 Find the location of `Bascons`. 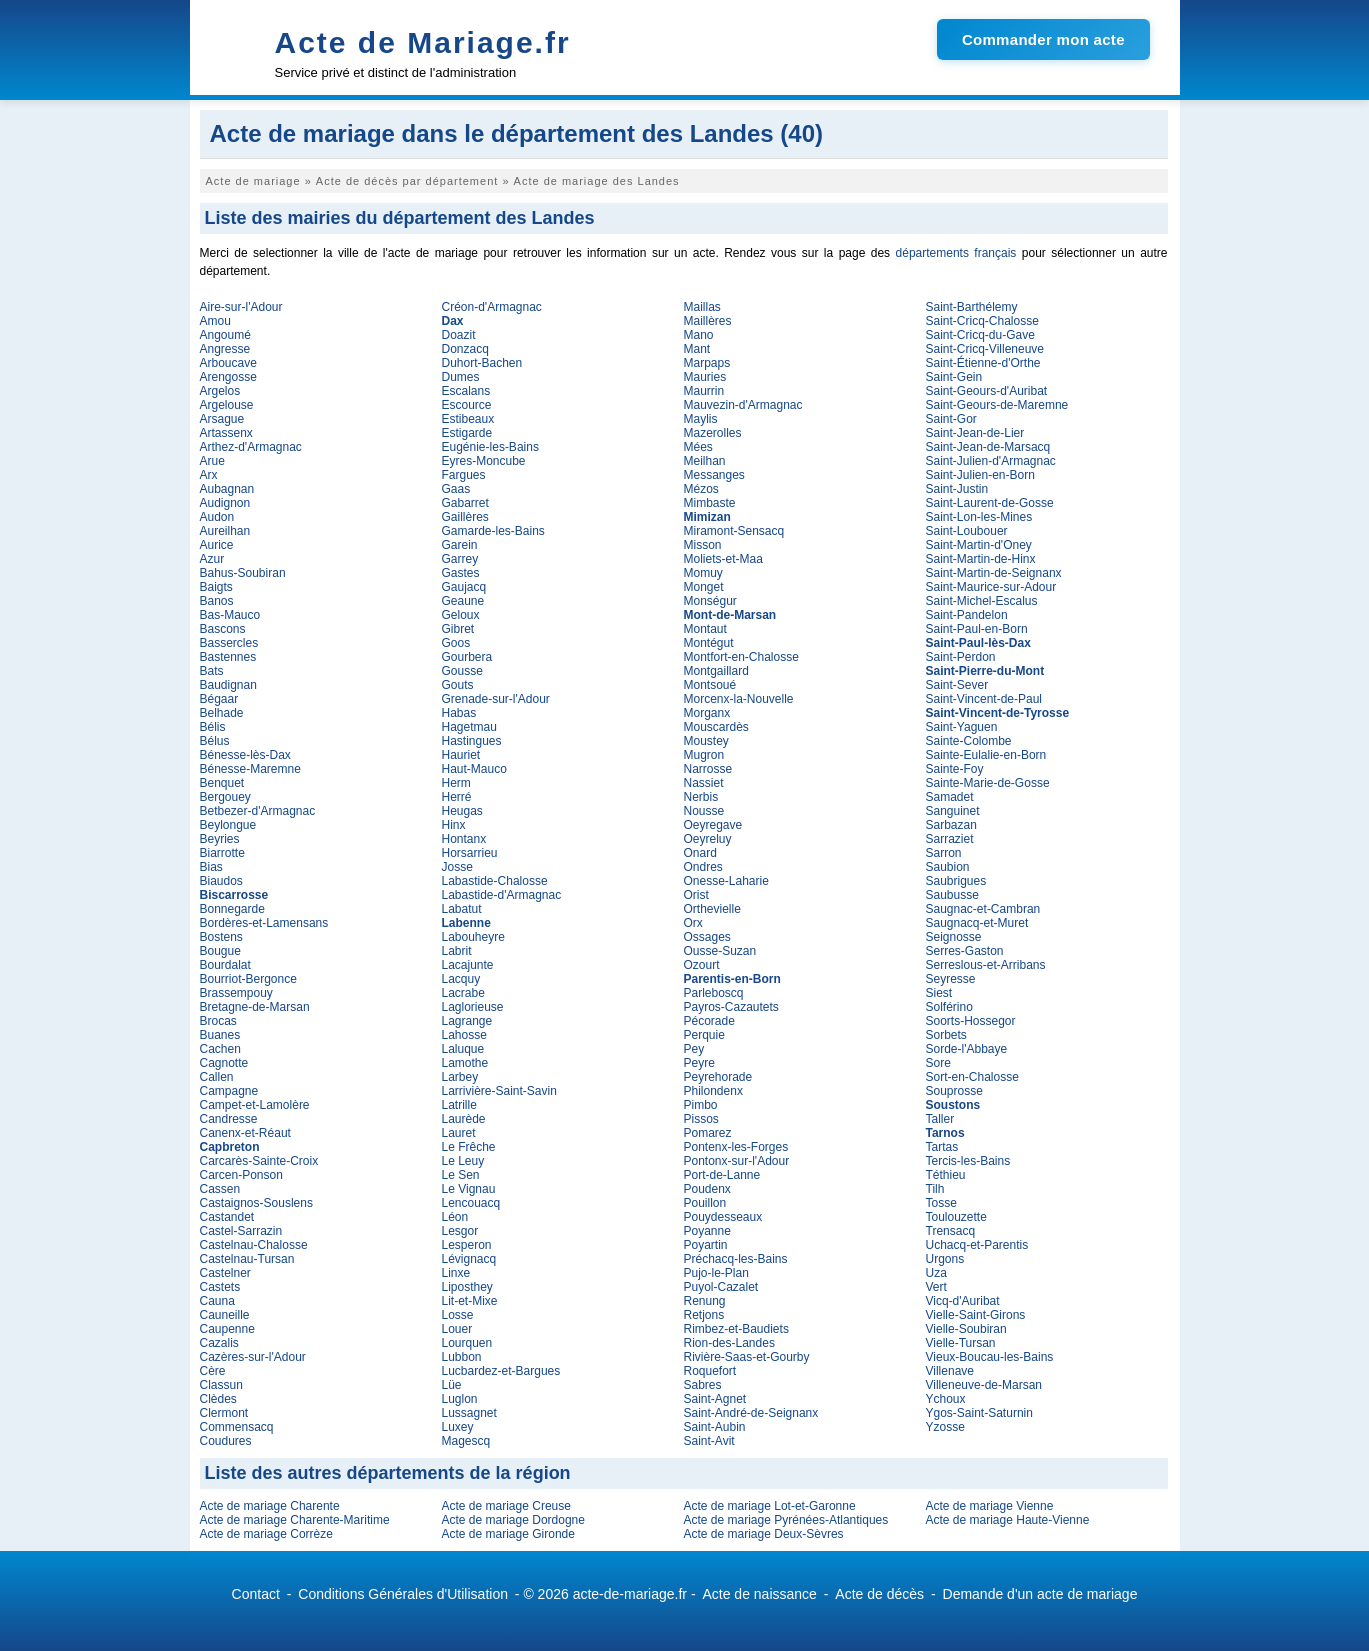

Bascons is located at coordinates (223, 629).